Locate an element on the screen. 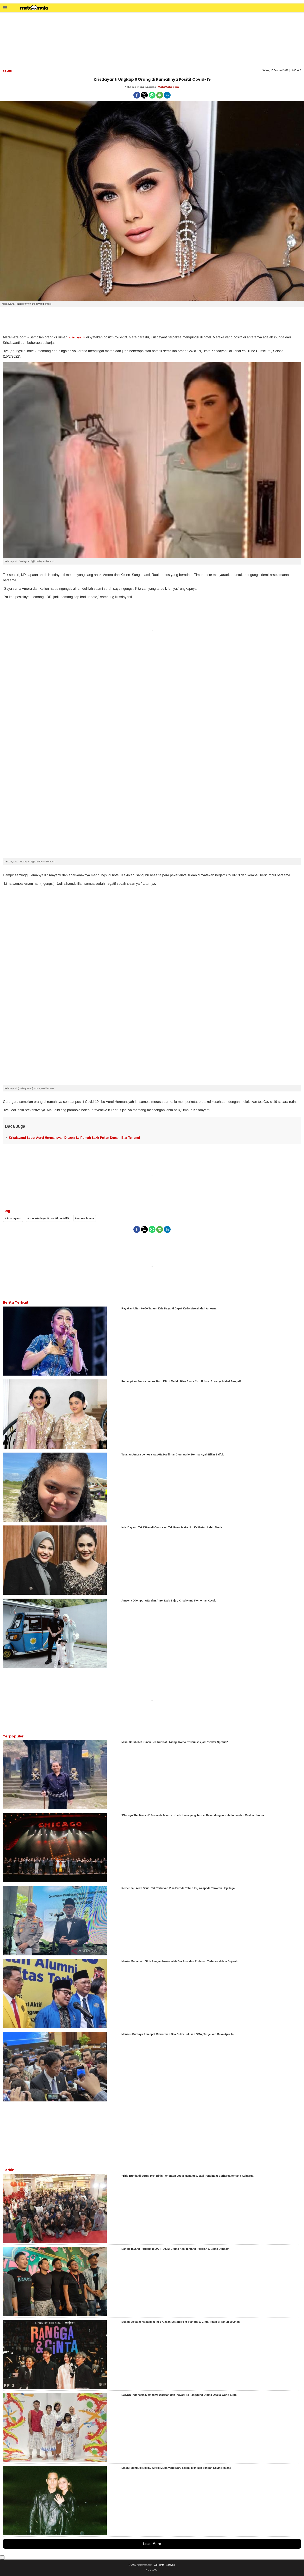 The height and width of the screenshot is (2576, 304). # krisdayanti is located at coordinates (13, 1218).